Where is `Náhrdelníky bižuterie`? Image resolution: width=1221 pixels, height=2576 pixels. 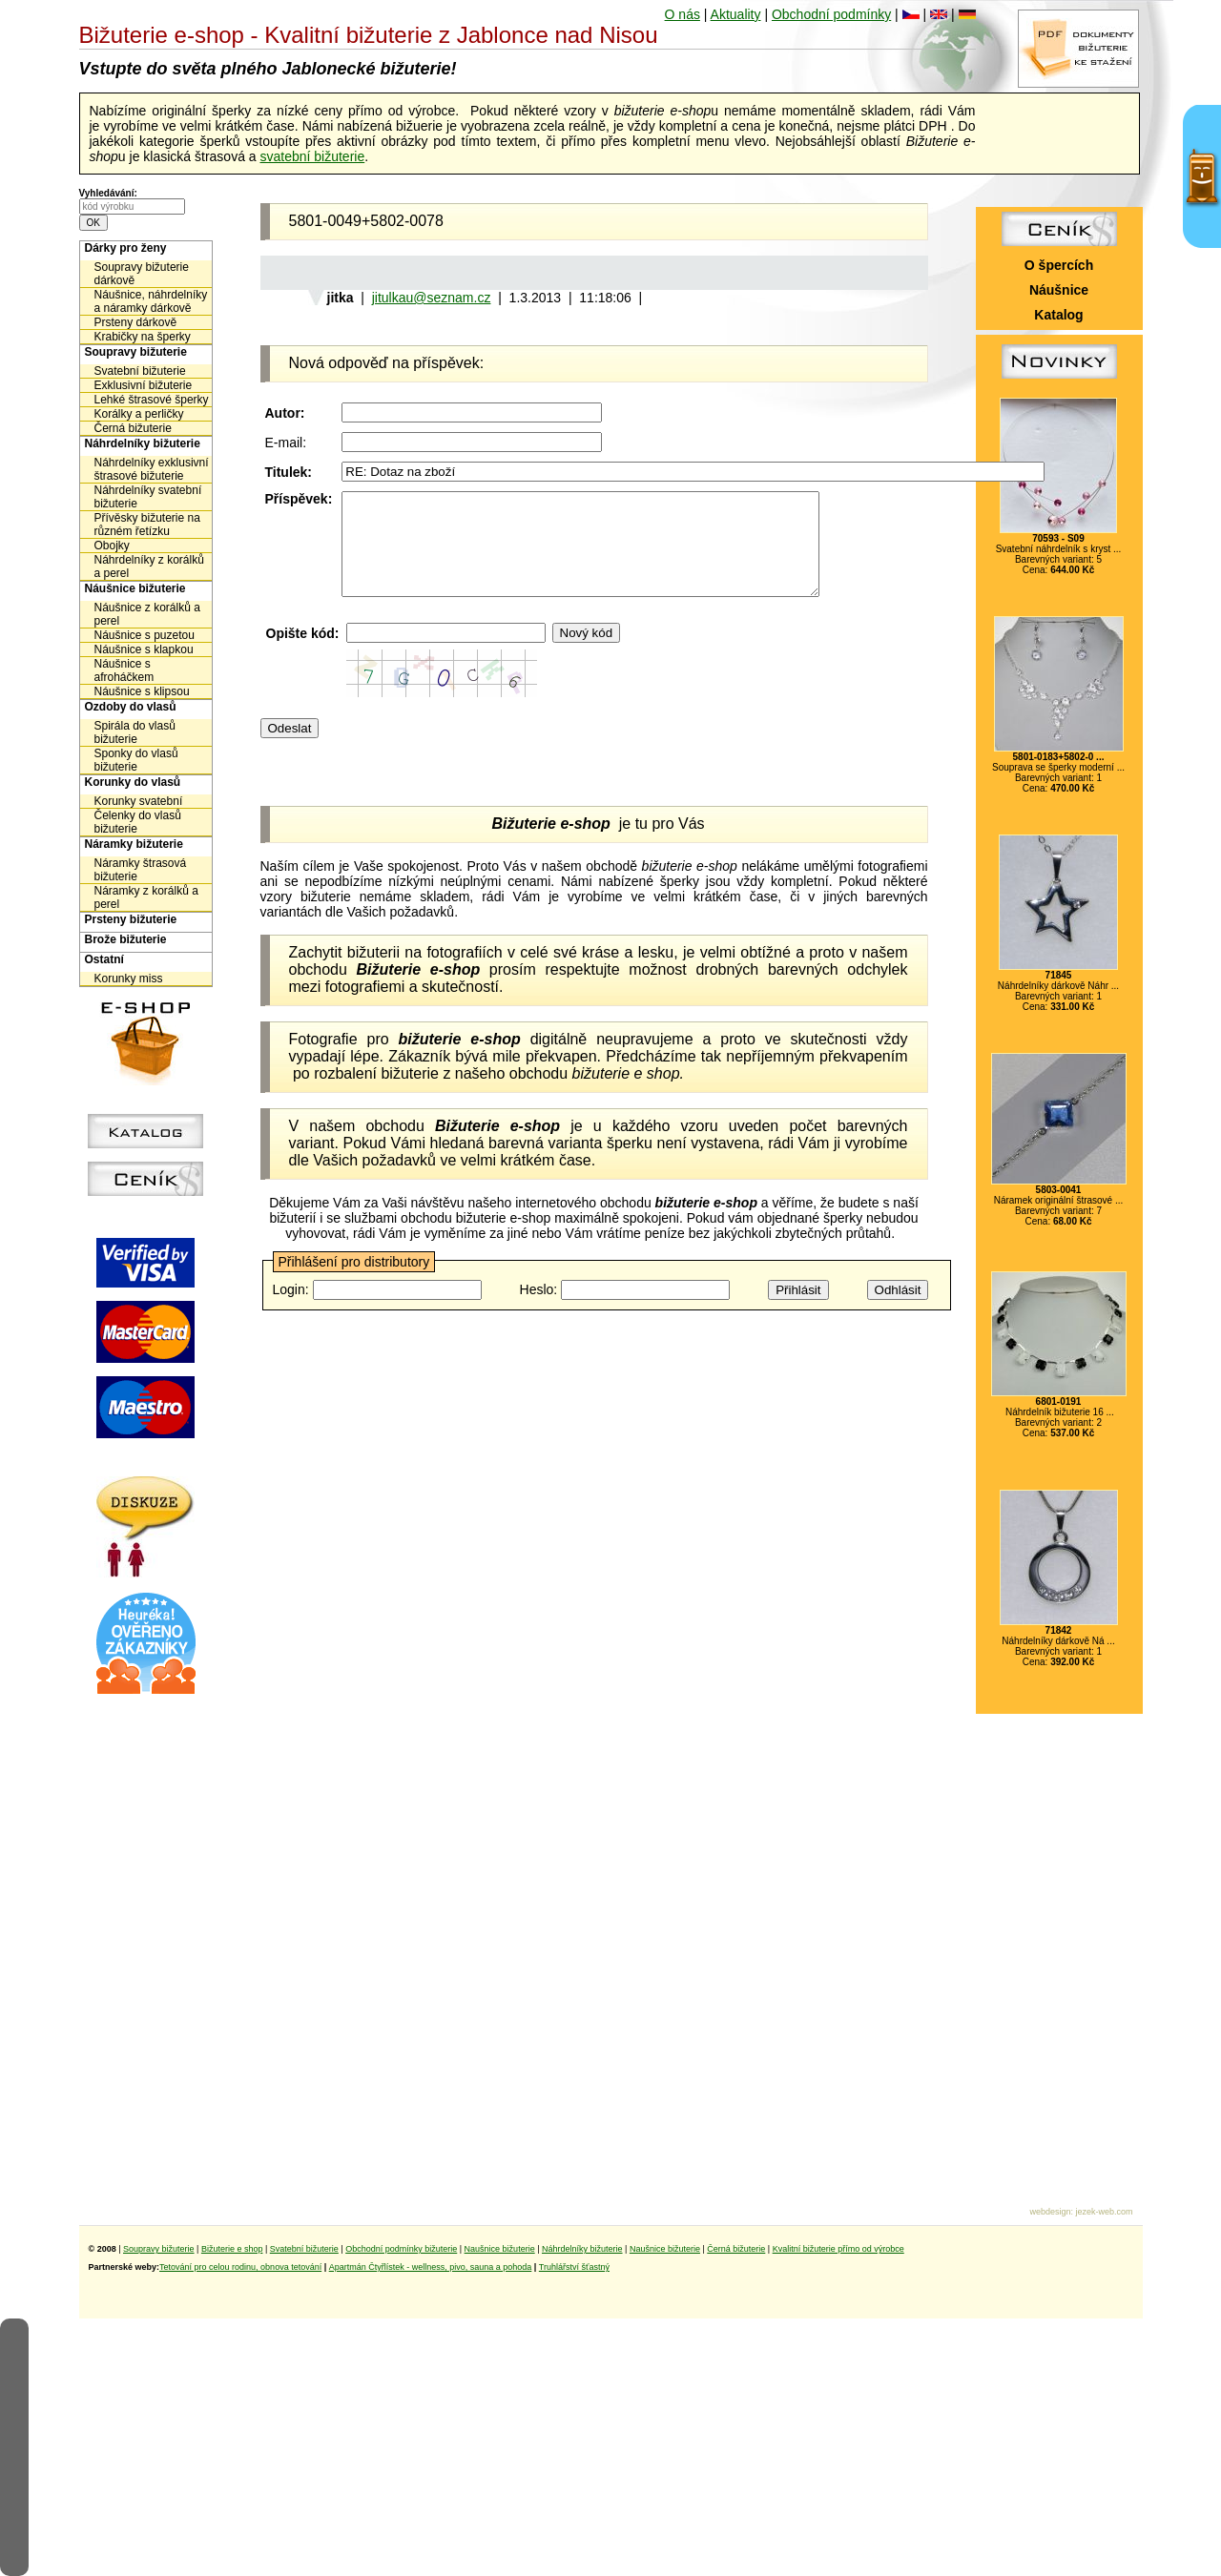 Náhrdelníky bižuterie is located at coordinates (142, 443).